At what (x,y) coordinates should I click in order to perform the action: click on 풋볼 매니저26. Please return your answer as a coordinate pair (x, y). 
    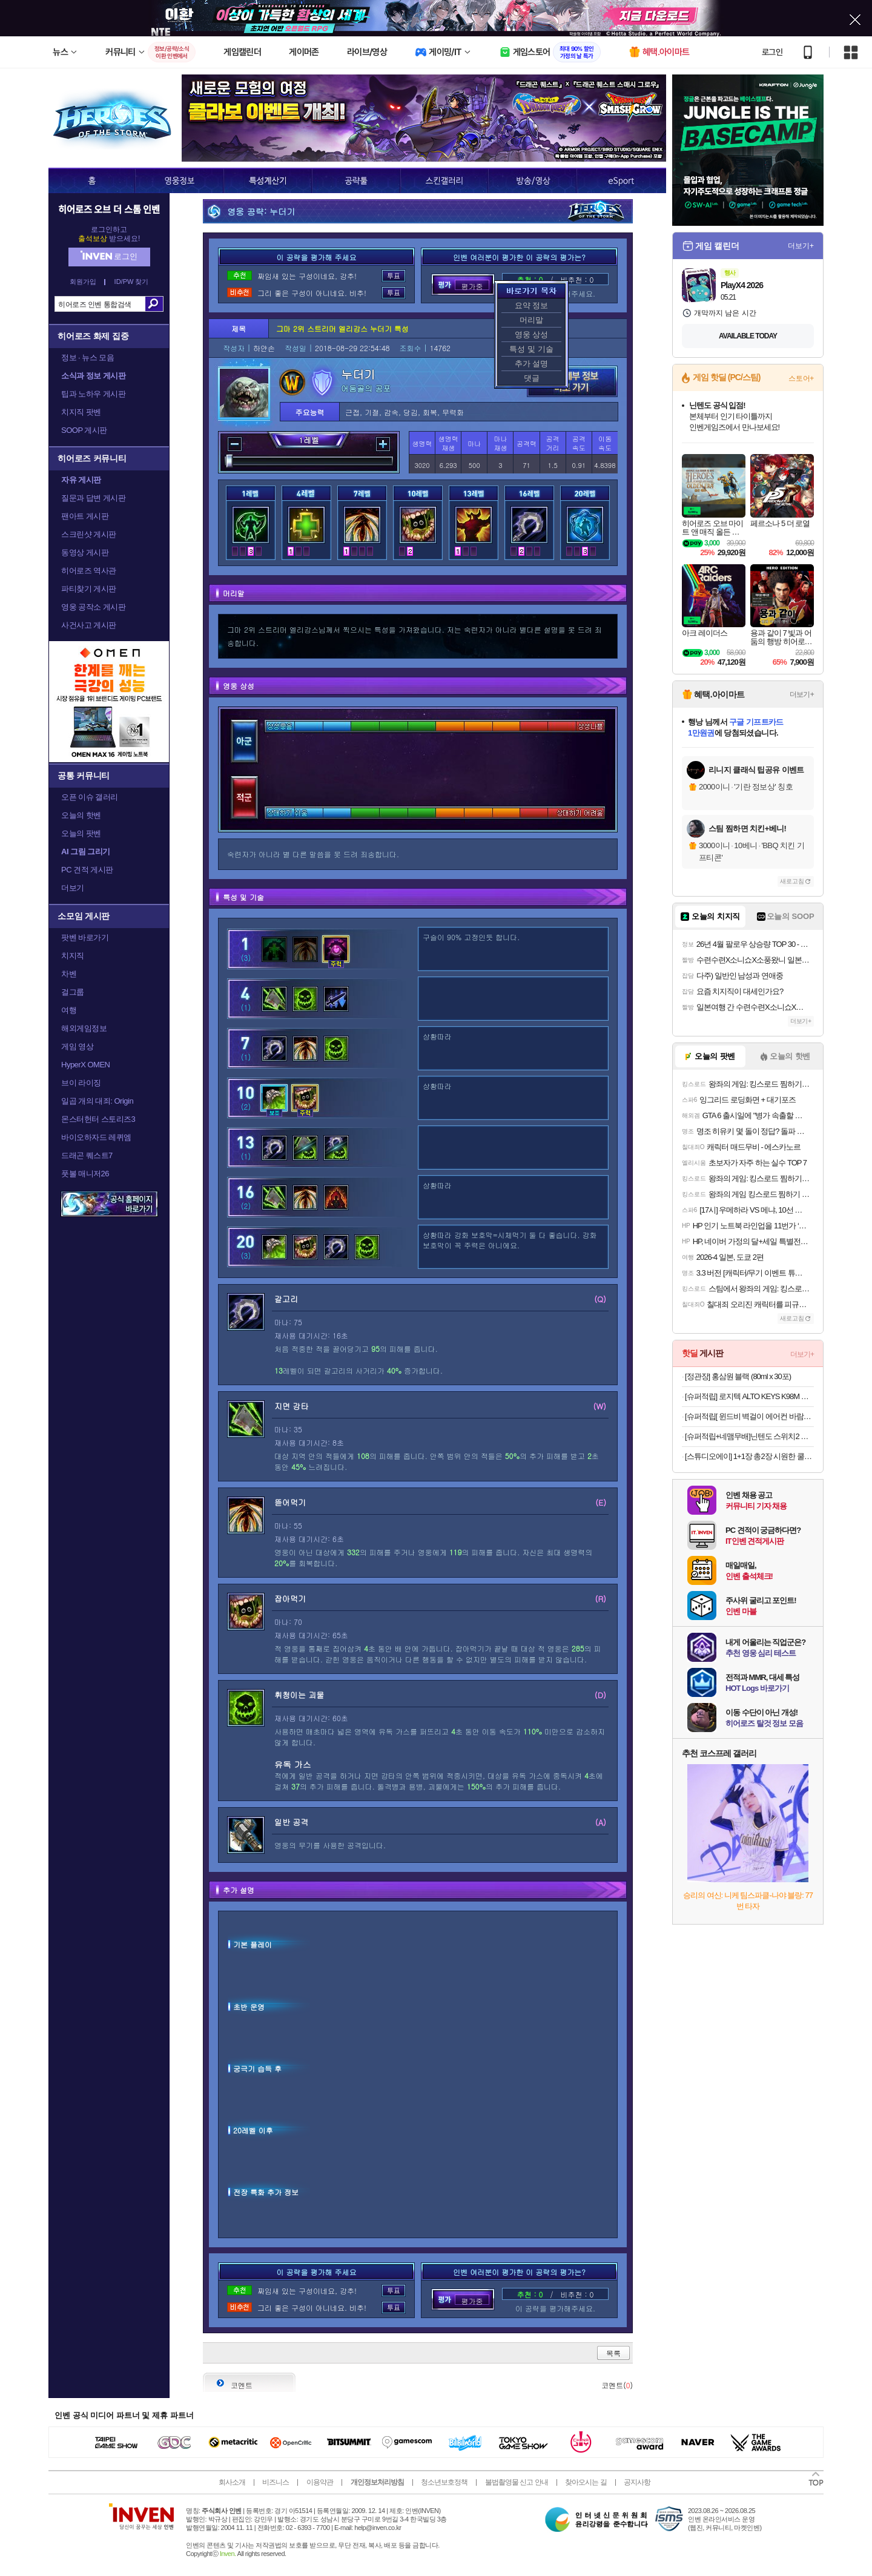
    Looking at the image, I should click on (85, 1174).